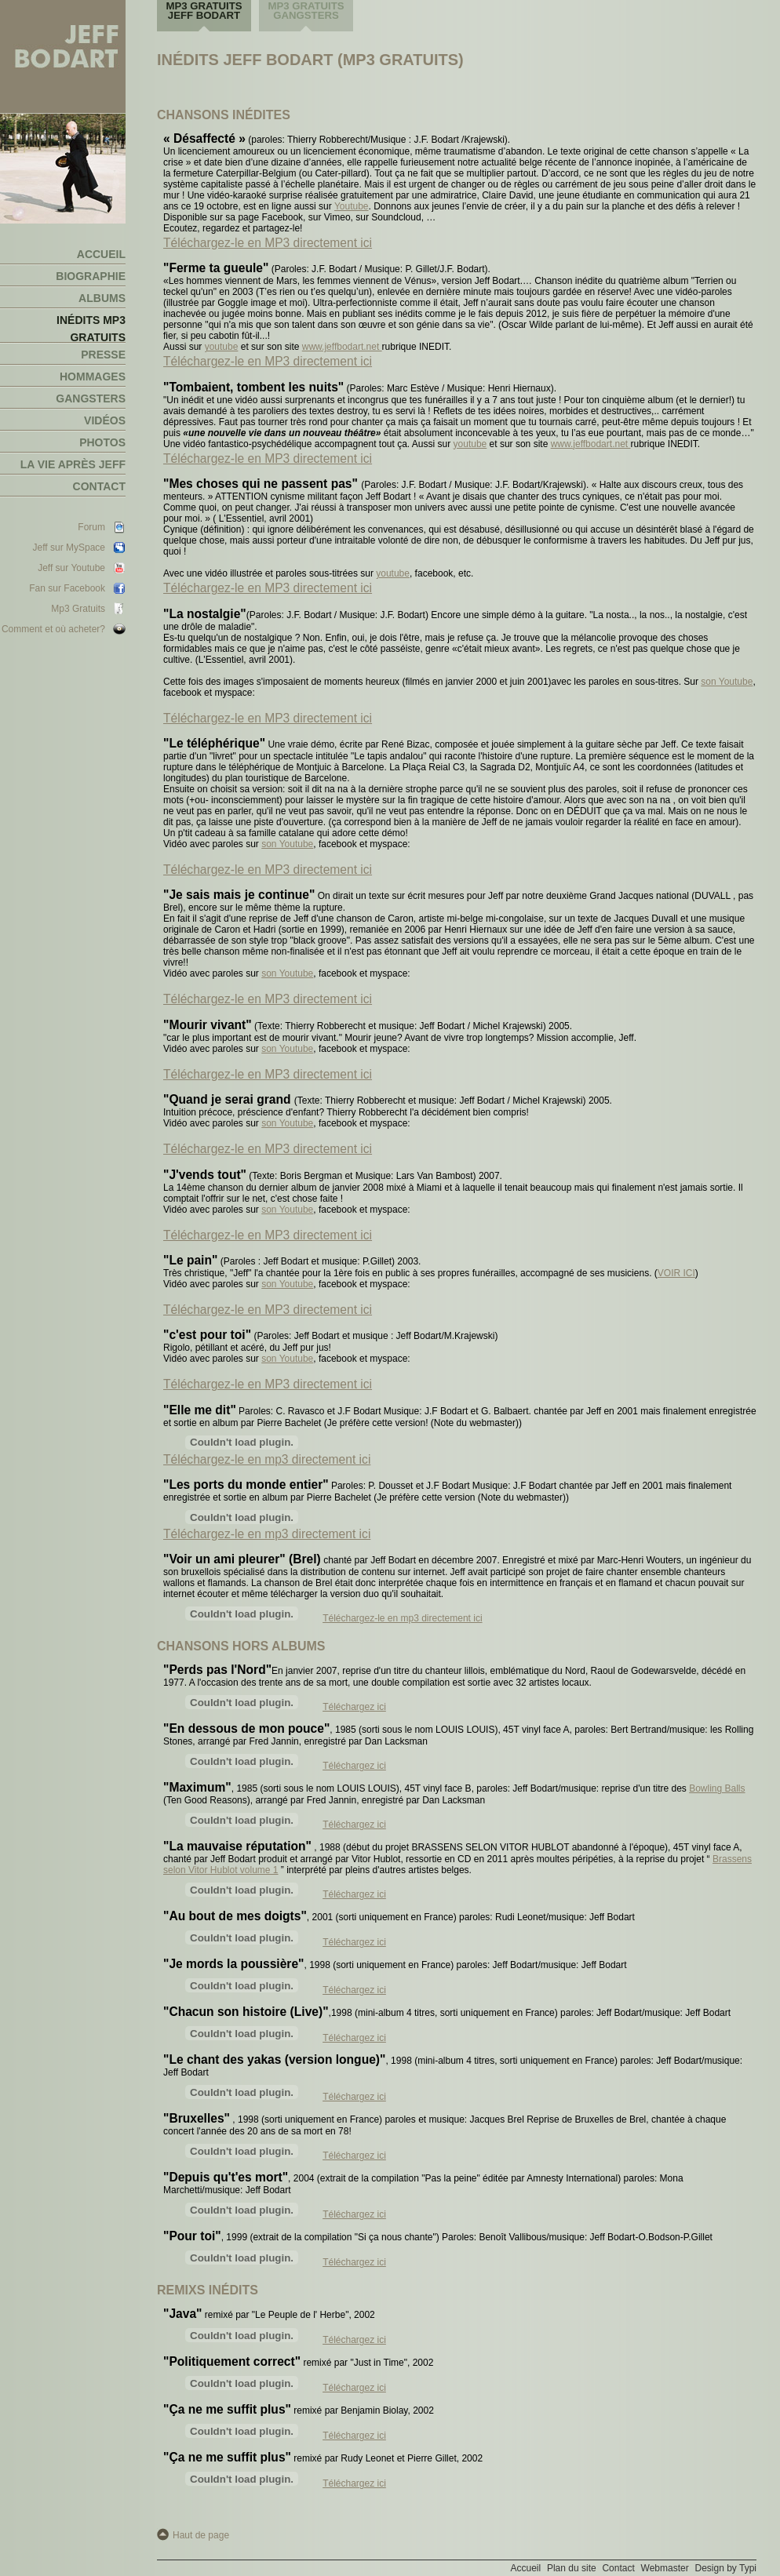  I want to click on Contact, so click(99, 486).